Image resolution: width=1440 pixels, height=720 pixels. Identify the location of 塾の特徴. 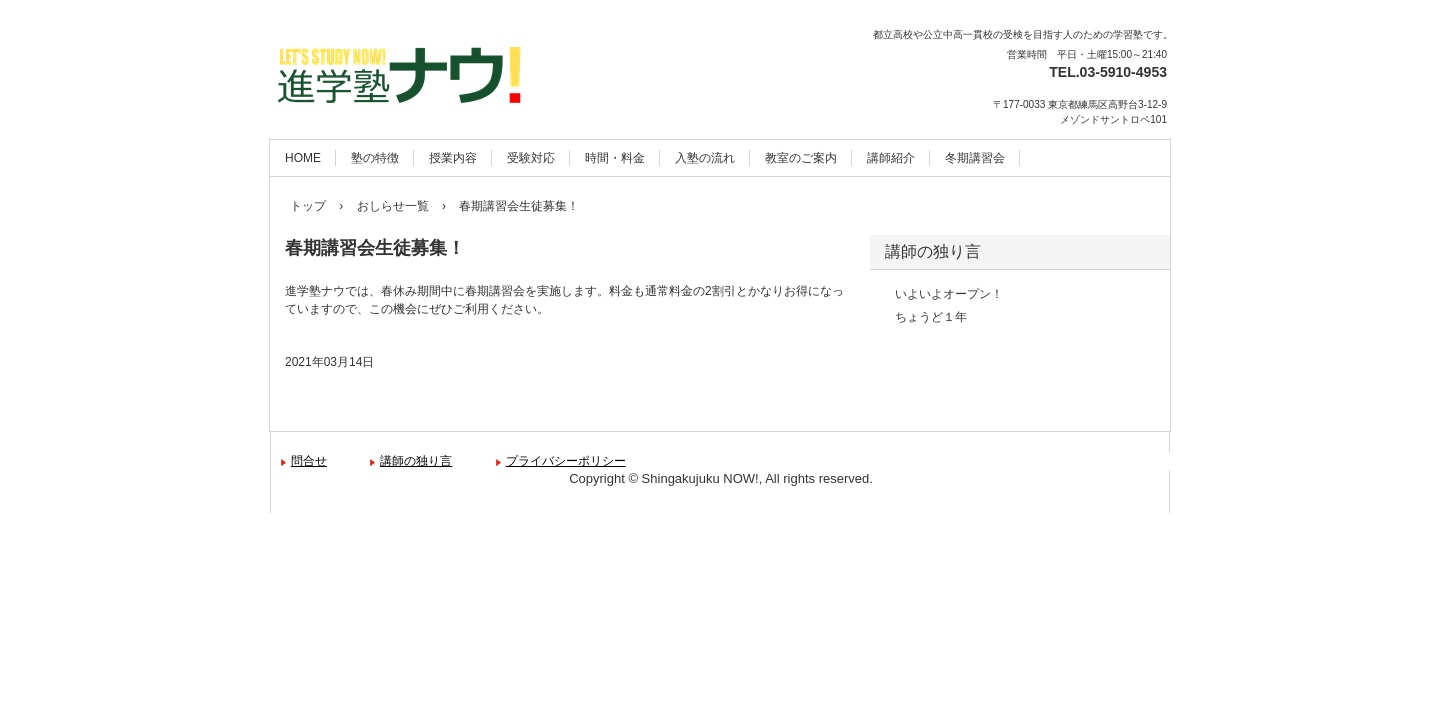
(375, 158).